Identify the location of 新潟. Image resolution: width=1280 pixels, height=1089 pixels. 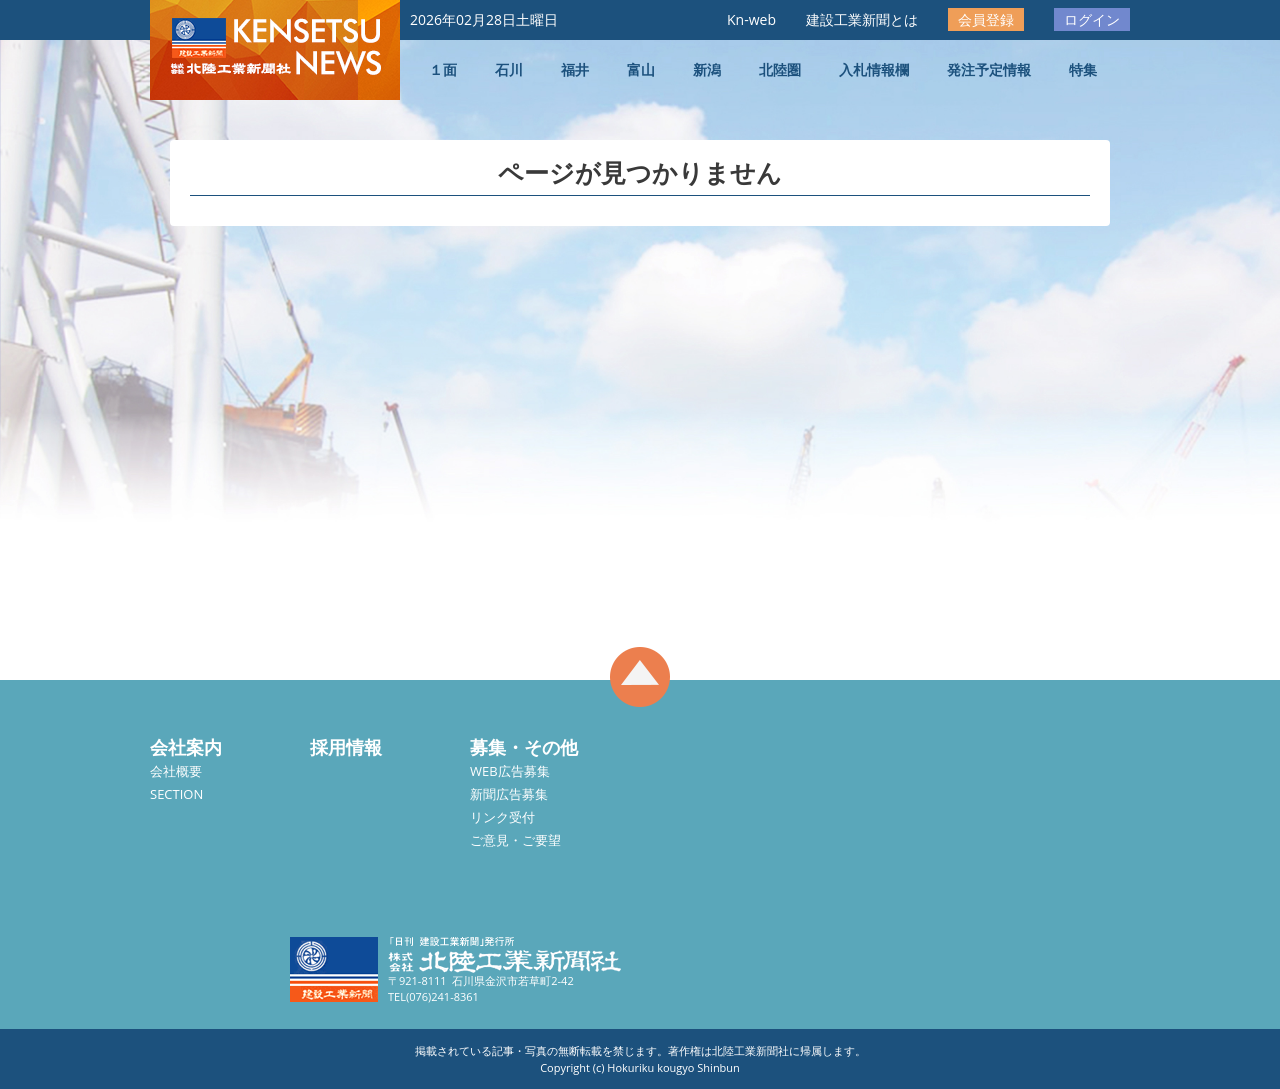
(707, 69).